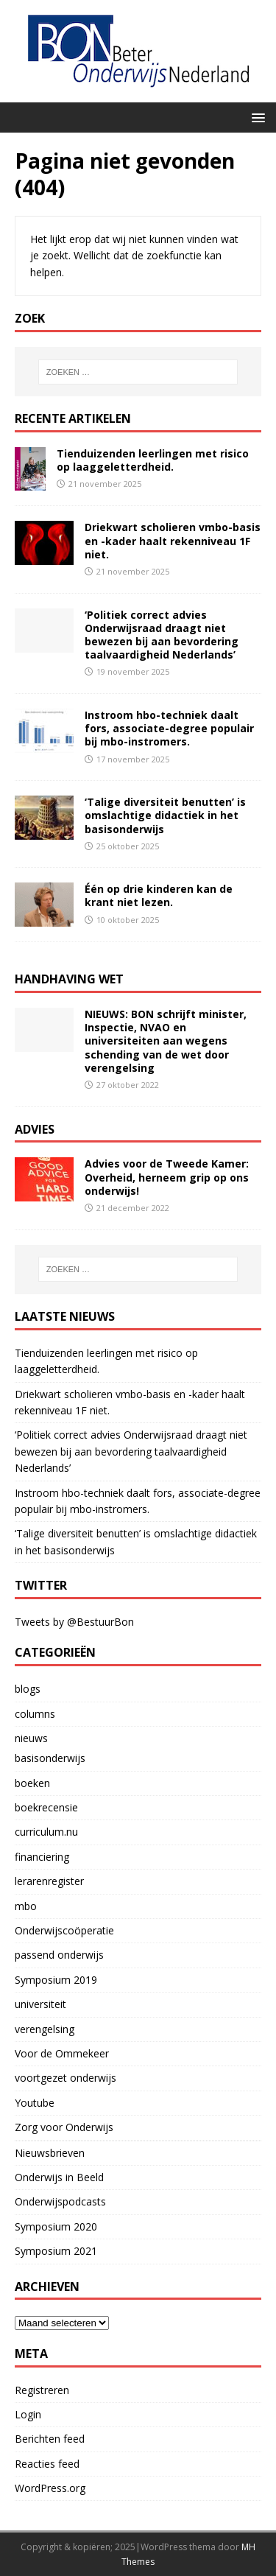 The image size is (276, 2576). What do you see at coordinates (64, 1930) in the screenshot?
I see `Onderwijscoöperatie` at bounding box center [64, 1930].